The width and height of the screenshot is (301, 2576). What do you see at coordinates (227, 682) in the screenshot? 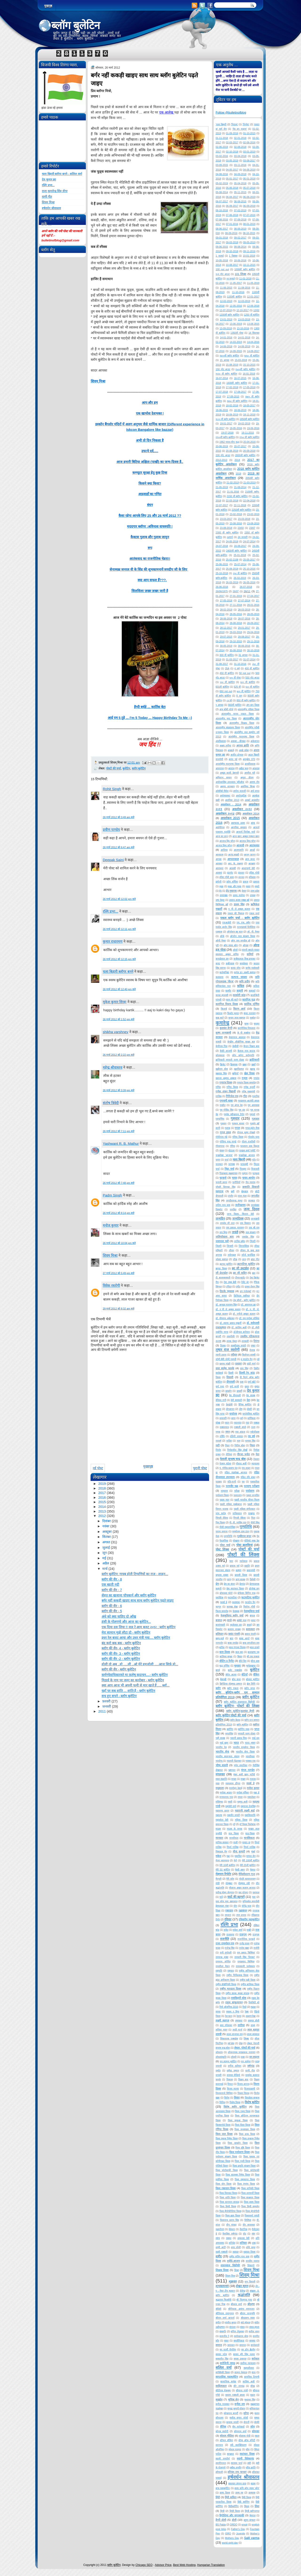
I see `५५० वीं बुलेटिन` at bounding box center [227, 682].